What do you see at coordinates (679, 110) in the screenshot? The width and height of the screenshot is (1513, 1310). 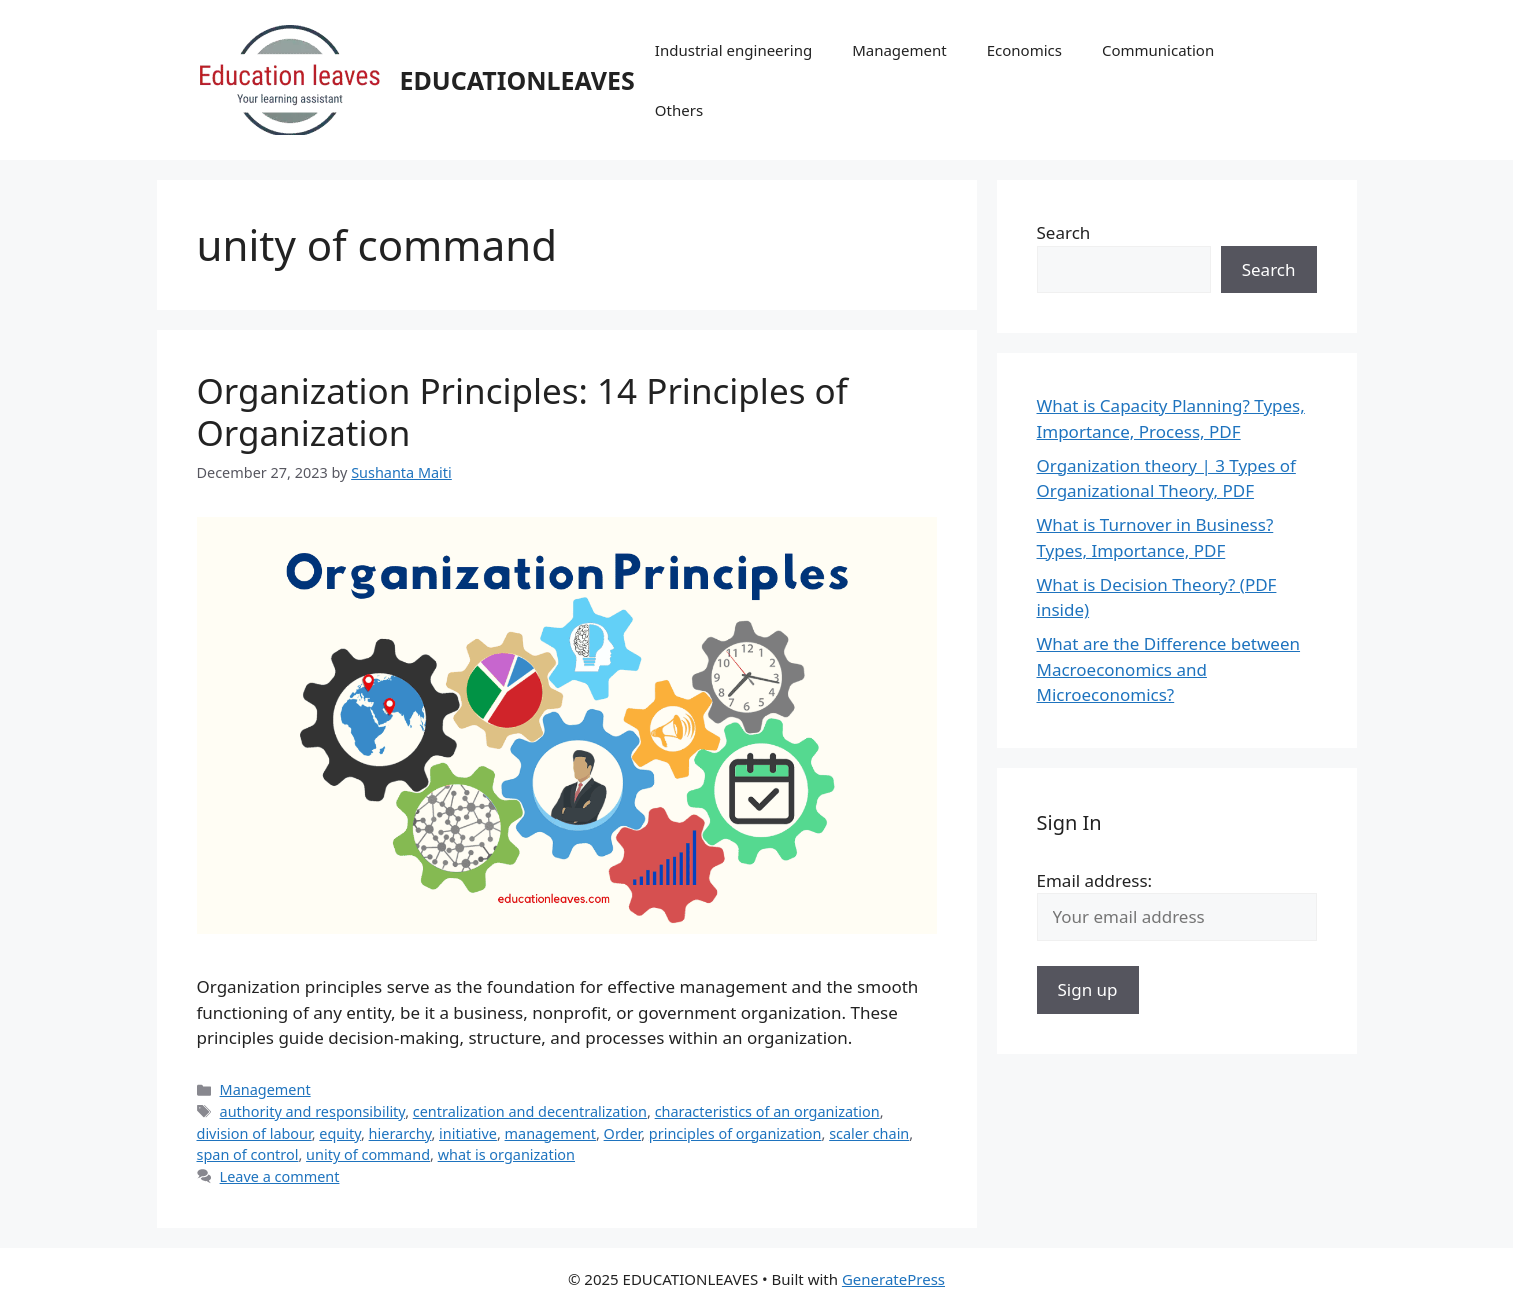 I see `Others` at bounding box center [679, 110].